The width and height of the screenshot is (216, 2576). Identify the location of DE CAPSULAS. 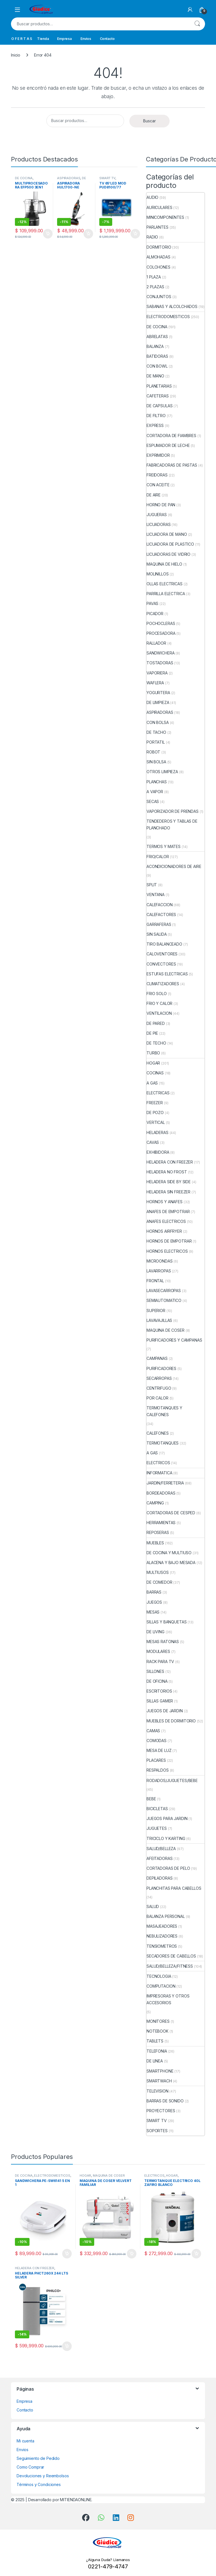
(159, 405).